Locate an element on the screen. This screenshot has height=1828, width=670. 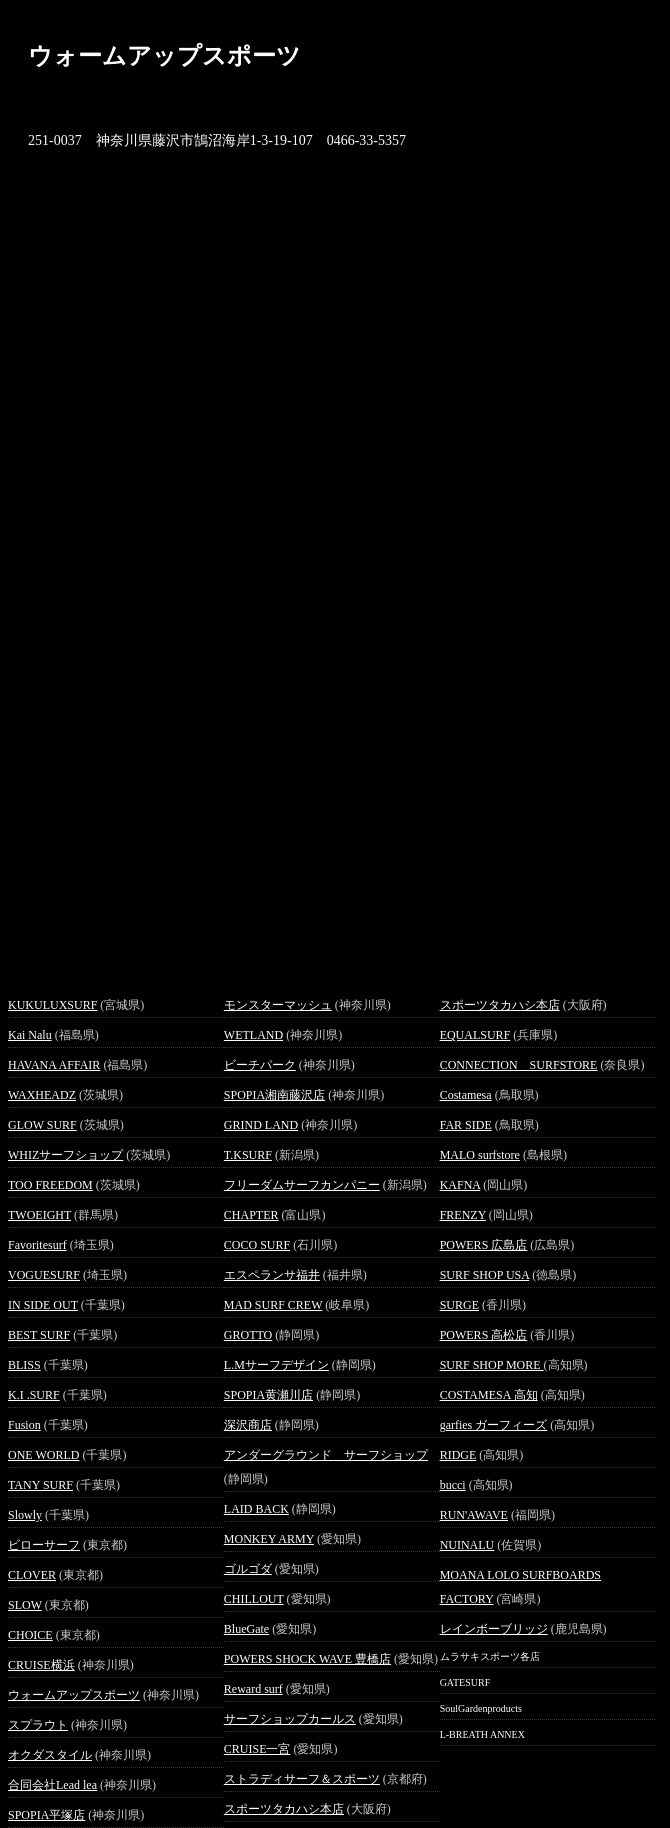
合同会社Lead lea is located at coordinates (52, 1785).